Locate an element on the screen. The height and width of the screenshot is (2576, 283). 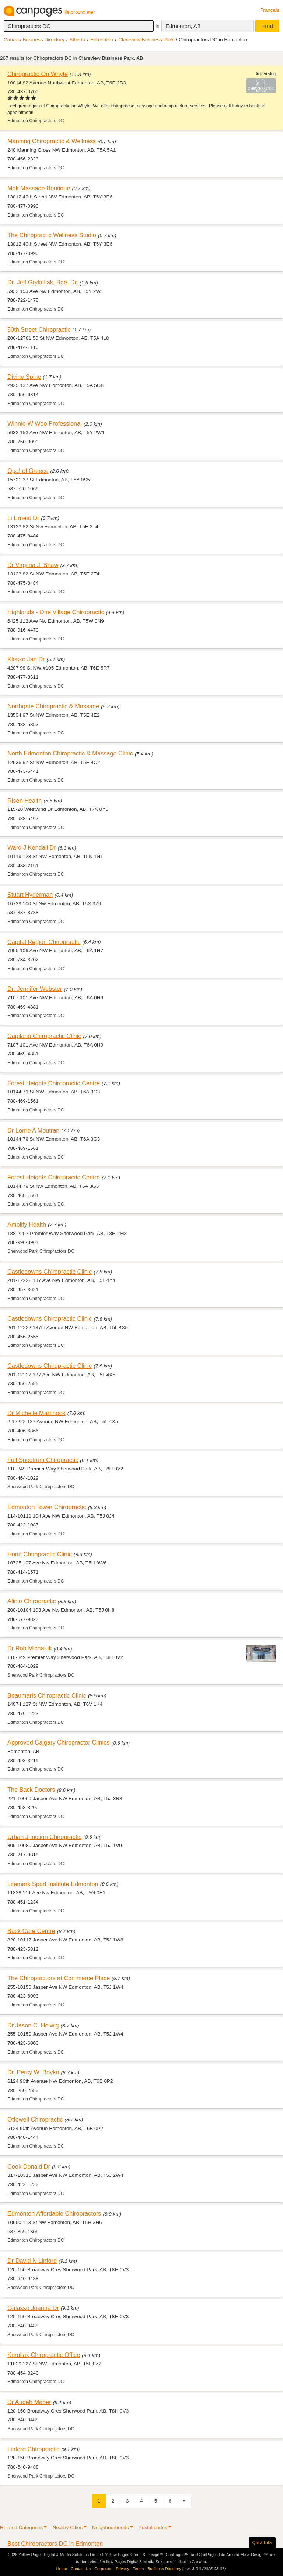
[Next] is located at coordinates (184, 2501).